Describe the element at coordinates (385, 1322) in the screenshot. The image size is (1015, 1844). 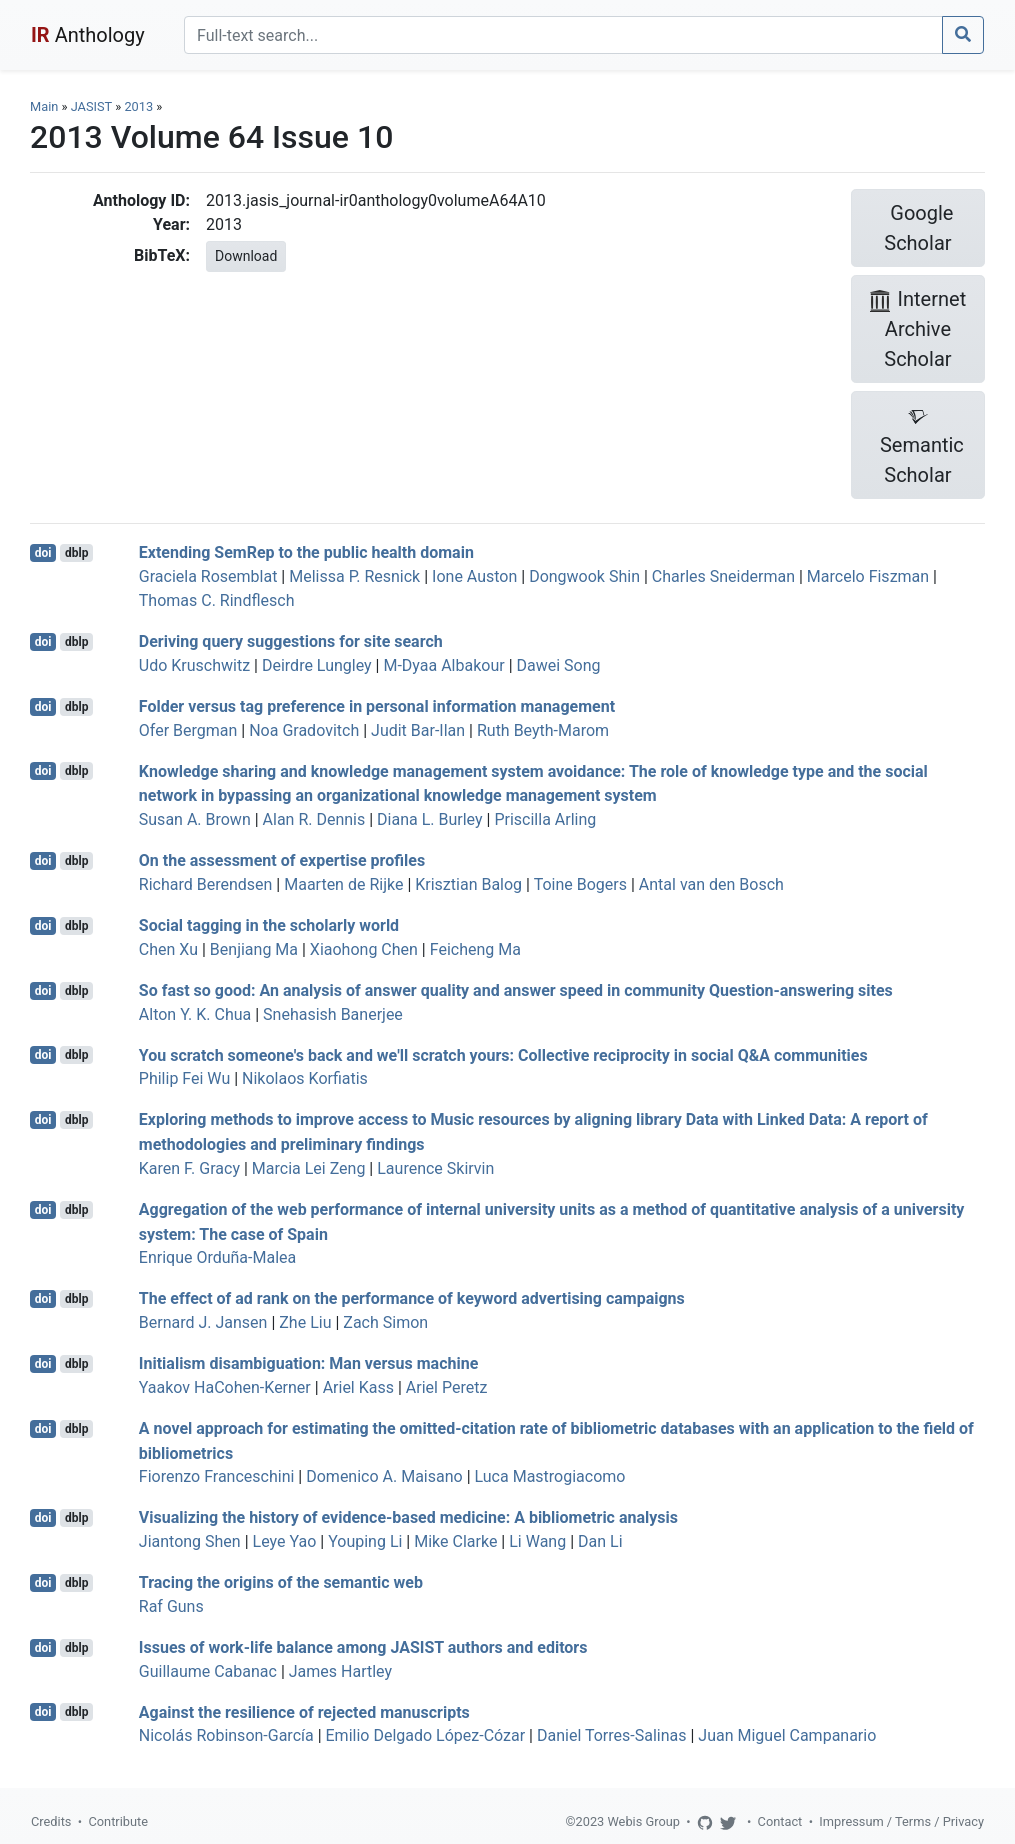
I see `Zach Simon` at that location.